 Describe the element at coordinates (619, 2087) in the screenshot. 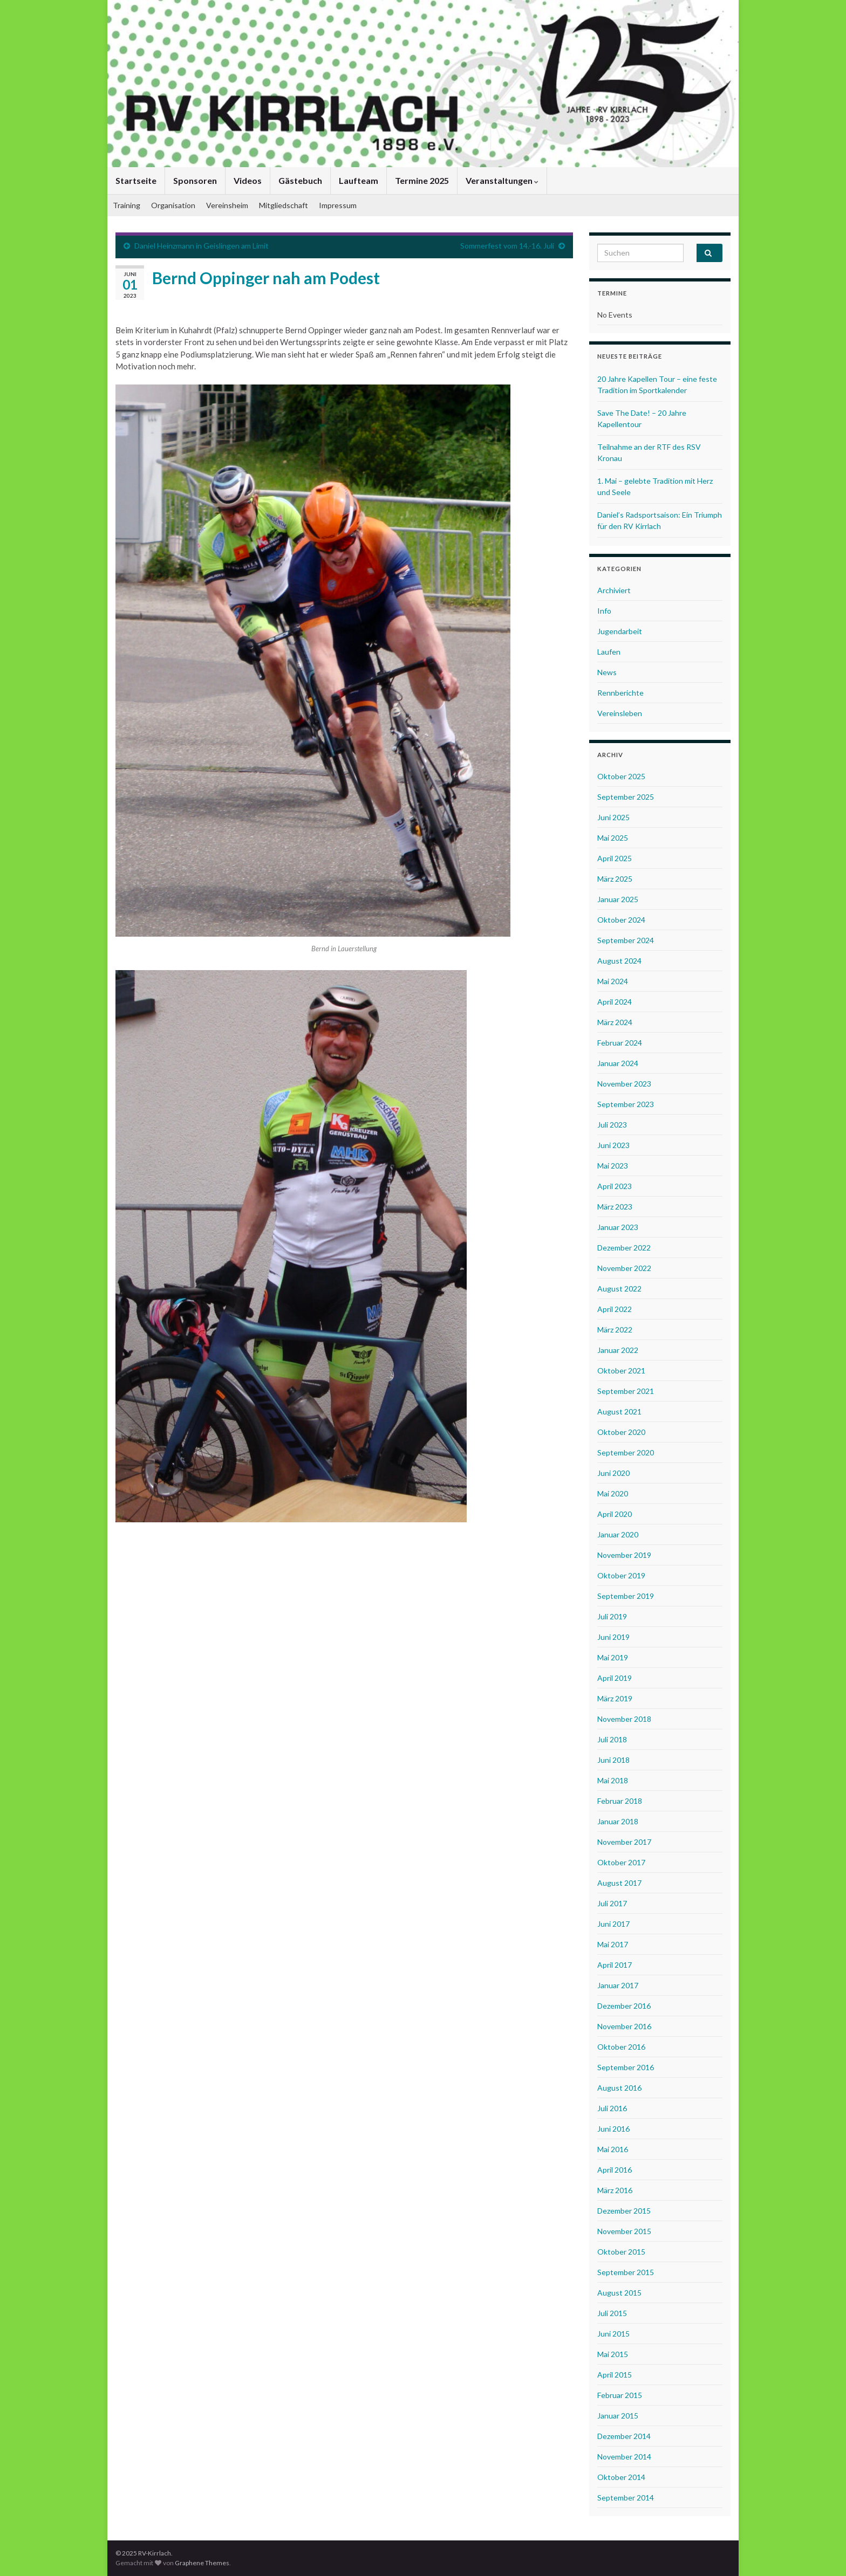

I see `August 2016` at that location.